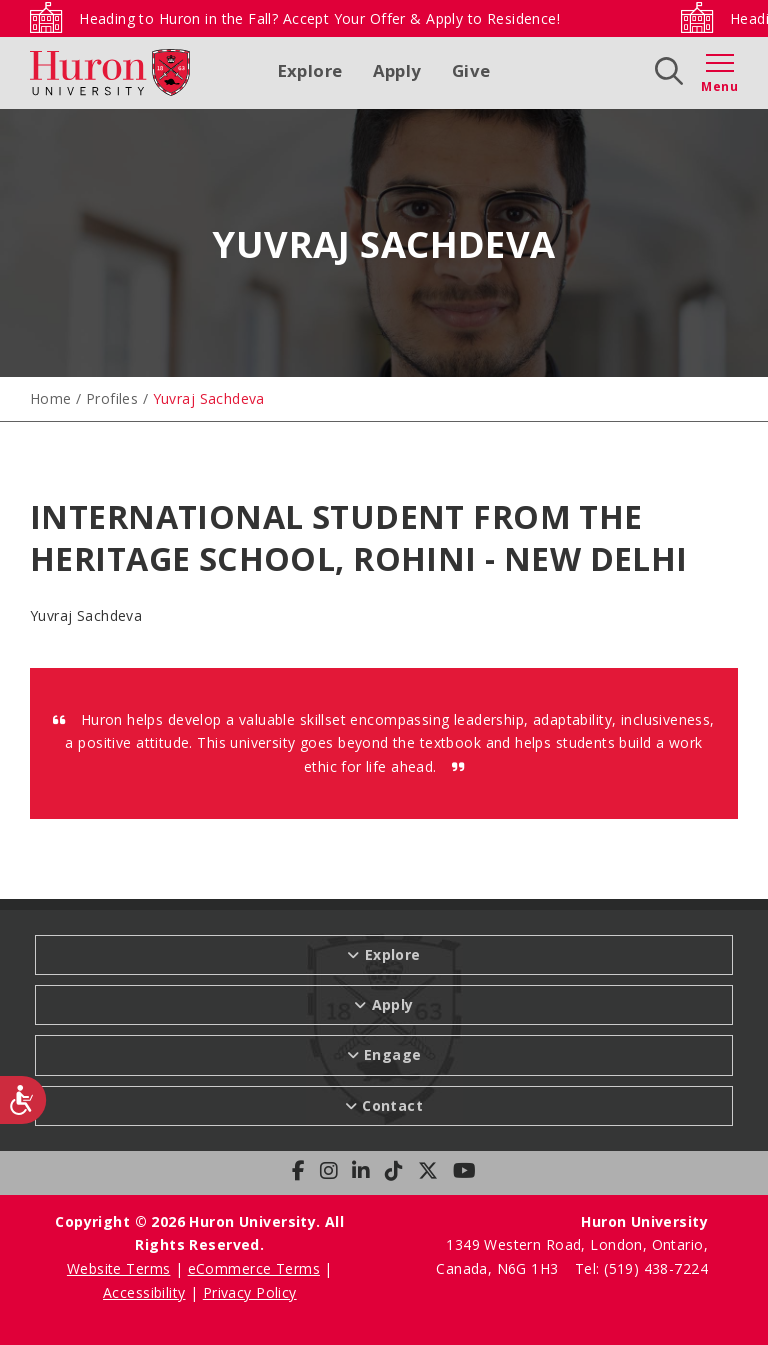 The height and width of the screenshot is (1345, 768). I want to click on Explore, so click(310, 70).